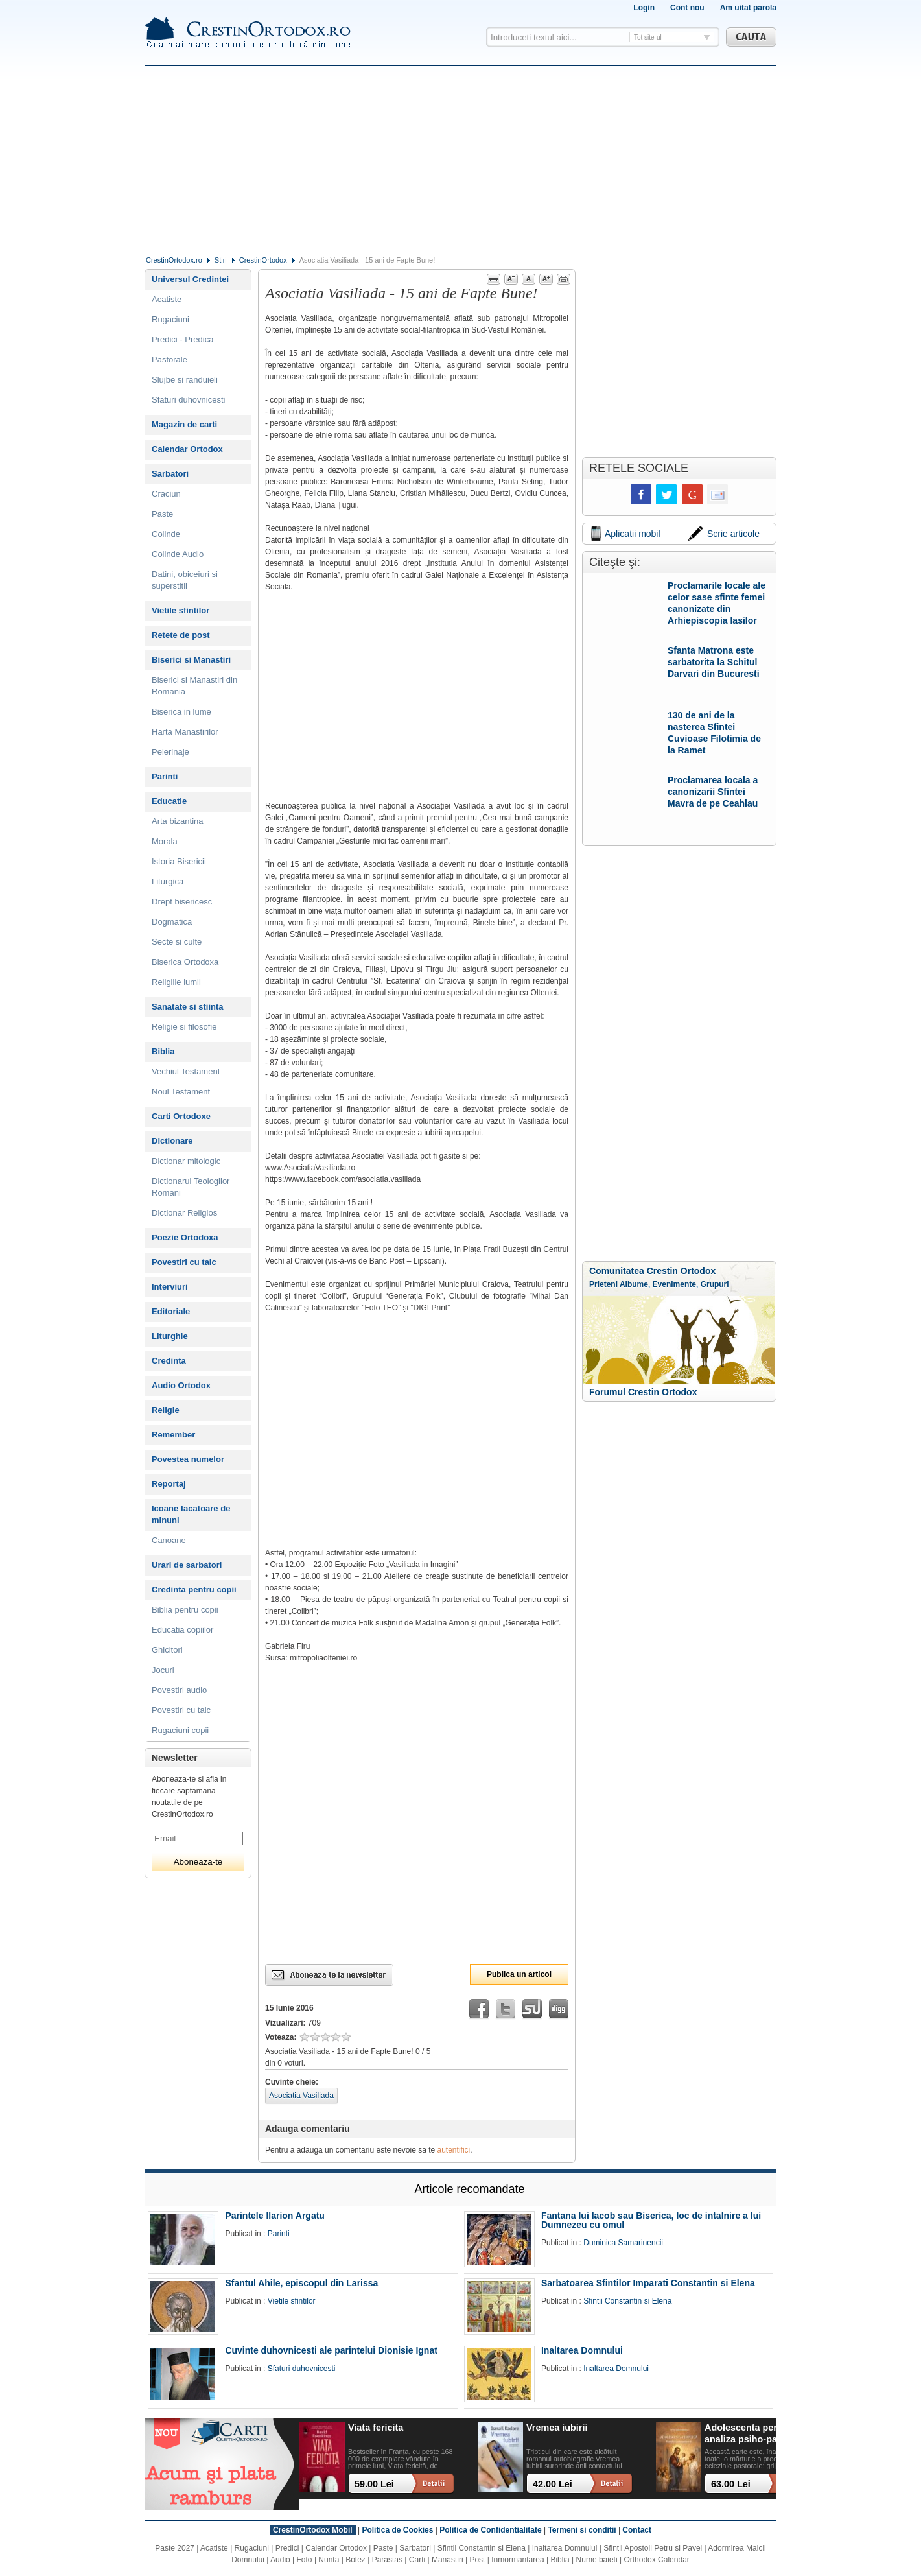  What do you see at coordinates (172, 1141) in the screenshot?
I see `Dictionare` at bounding box center [172, 1141].